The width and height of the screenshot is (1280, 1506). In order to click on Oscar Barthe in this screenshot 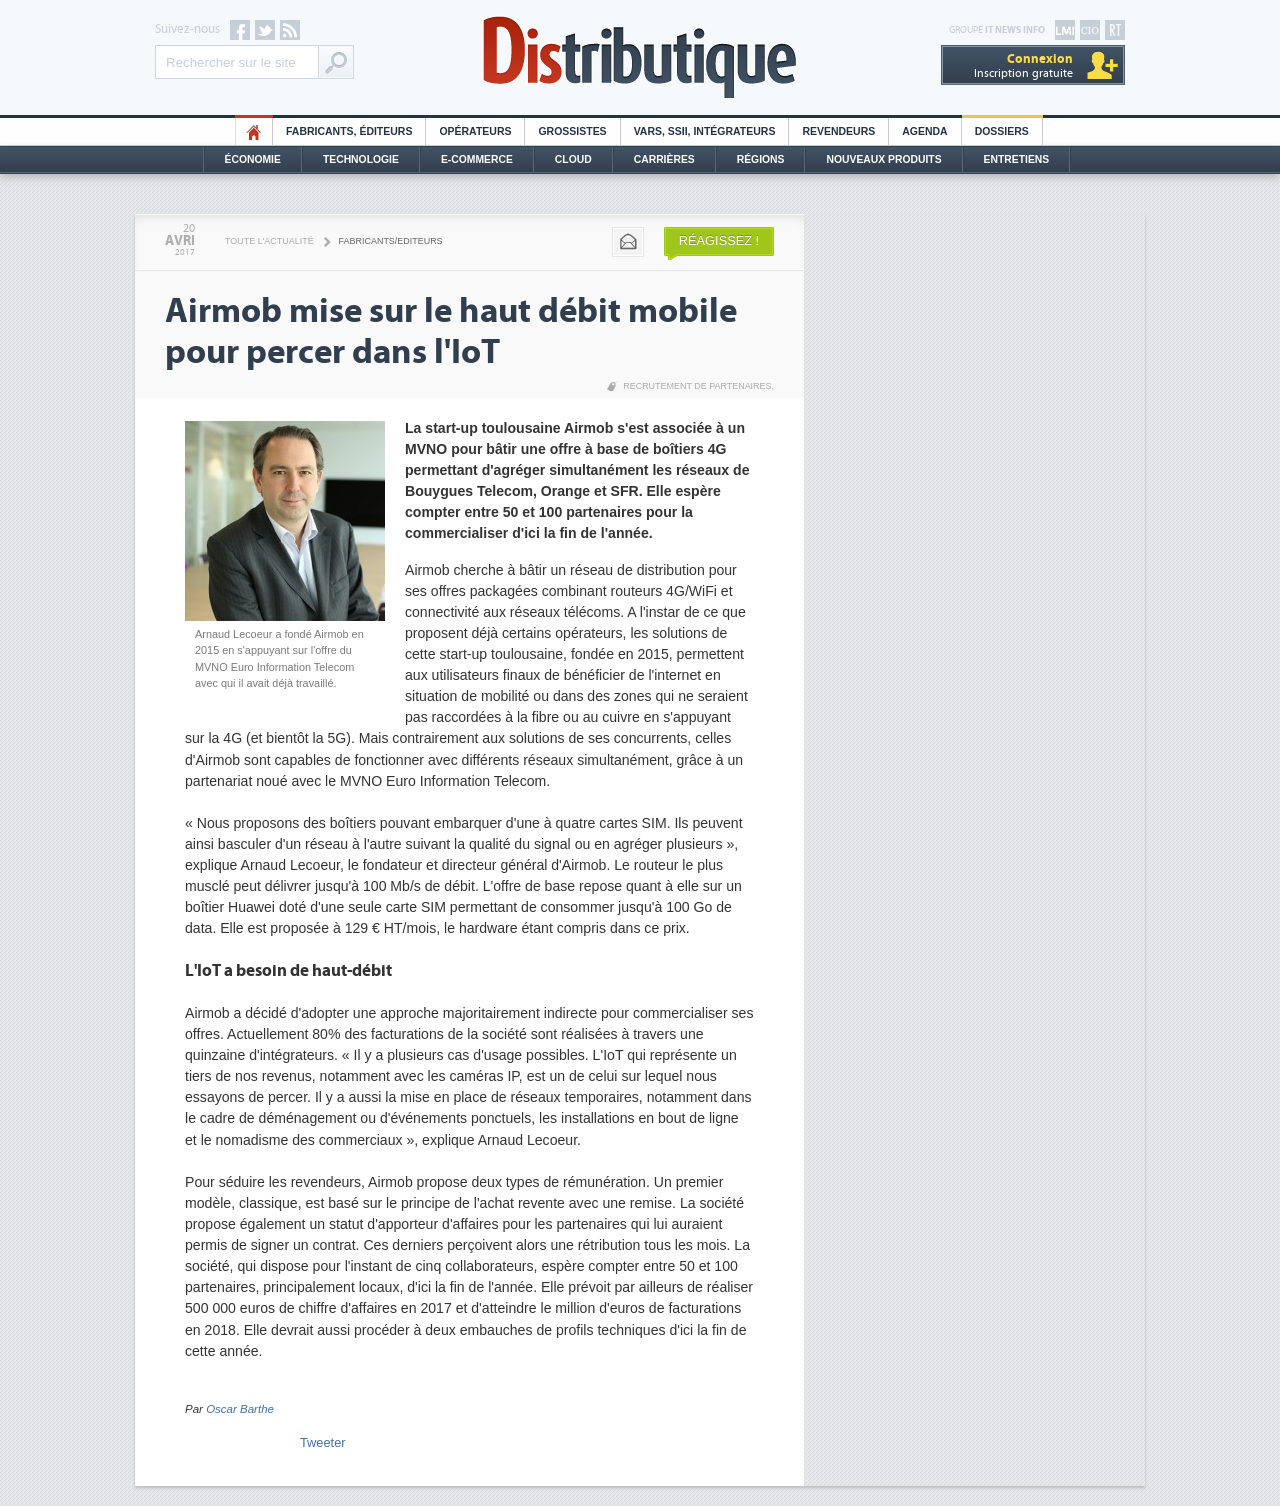, I will do `click(240, 1409)`.